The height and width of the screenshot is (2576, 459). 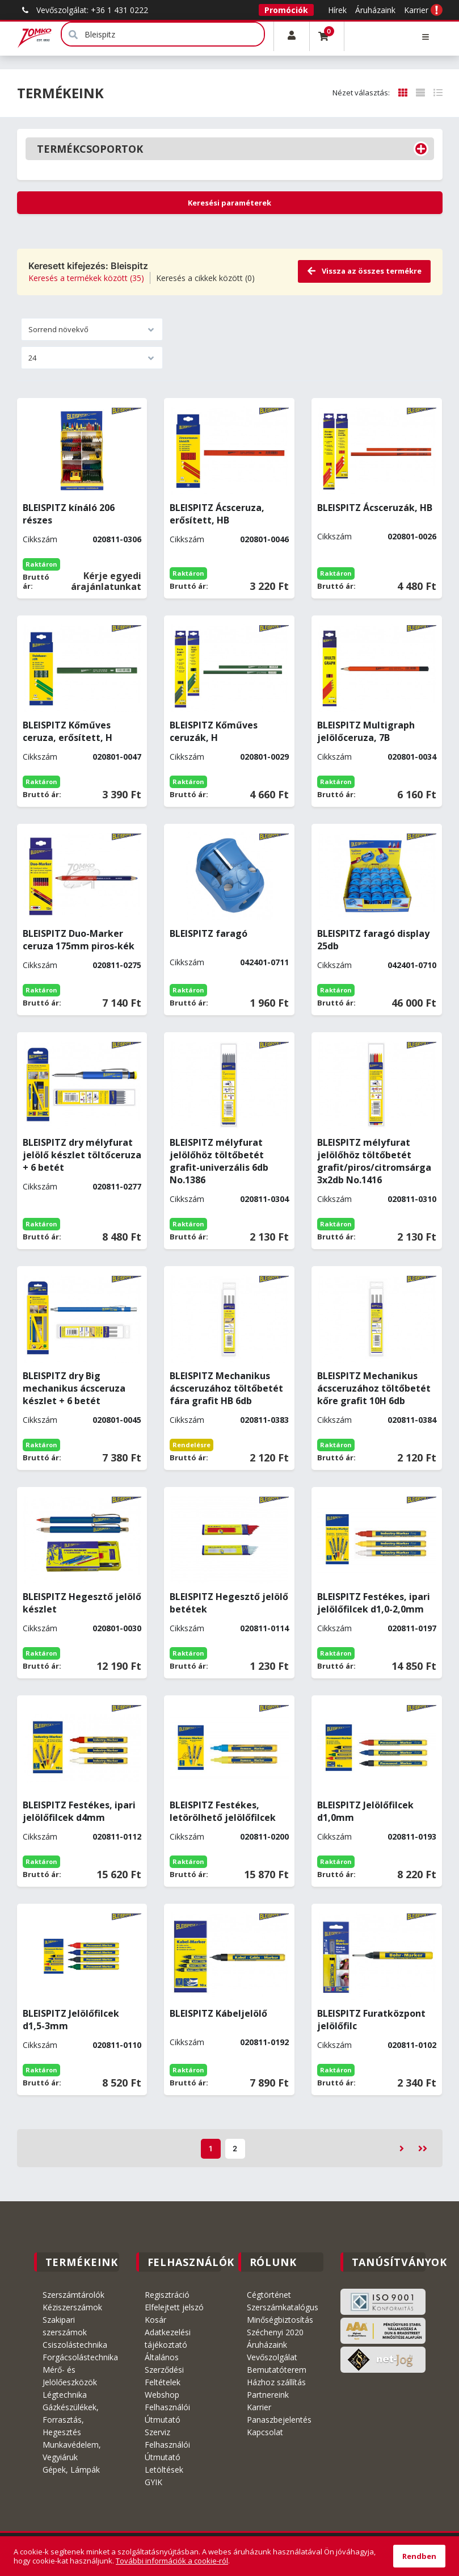 What do you see at coordinates (80, 2357) in the screenshot?
I see `Forgácsolástechnika` at bounding box center [80, 2357].